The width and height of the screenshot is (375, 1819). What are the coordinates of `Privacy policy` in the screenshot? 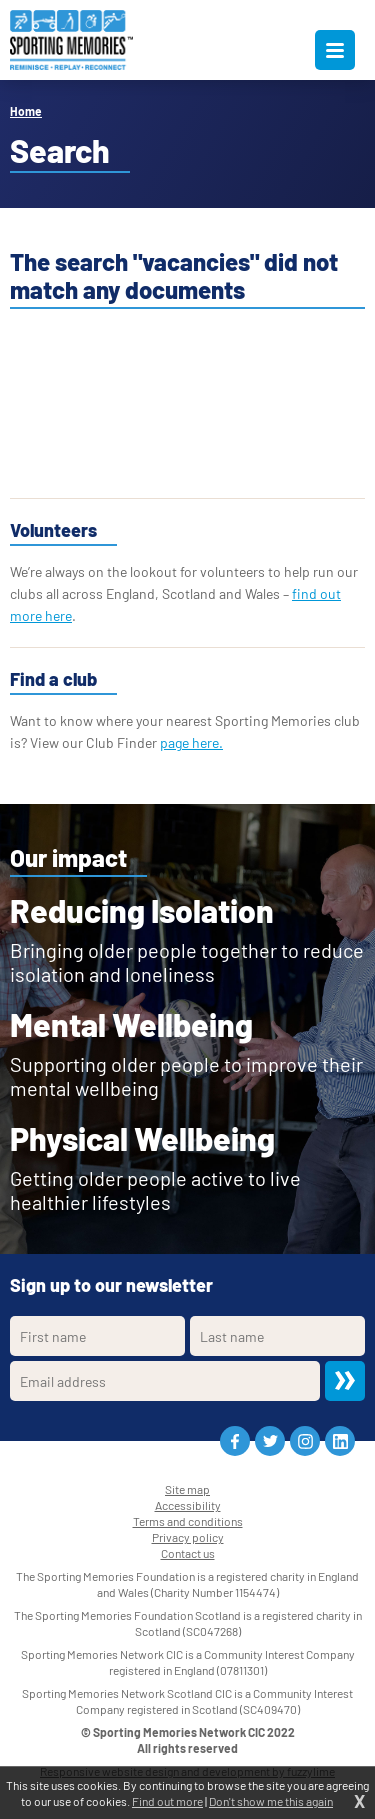 It's located at (188, 1537).